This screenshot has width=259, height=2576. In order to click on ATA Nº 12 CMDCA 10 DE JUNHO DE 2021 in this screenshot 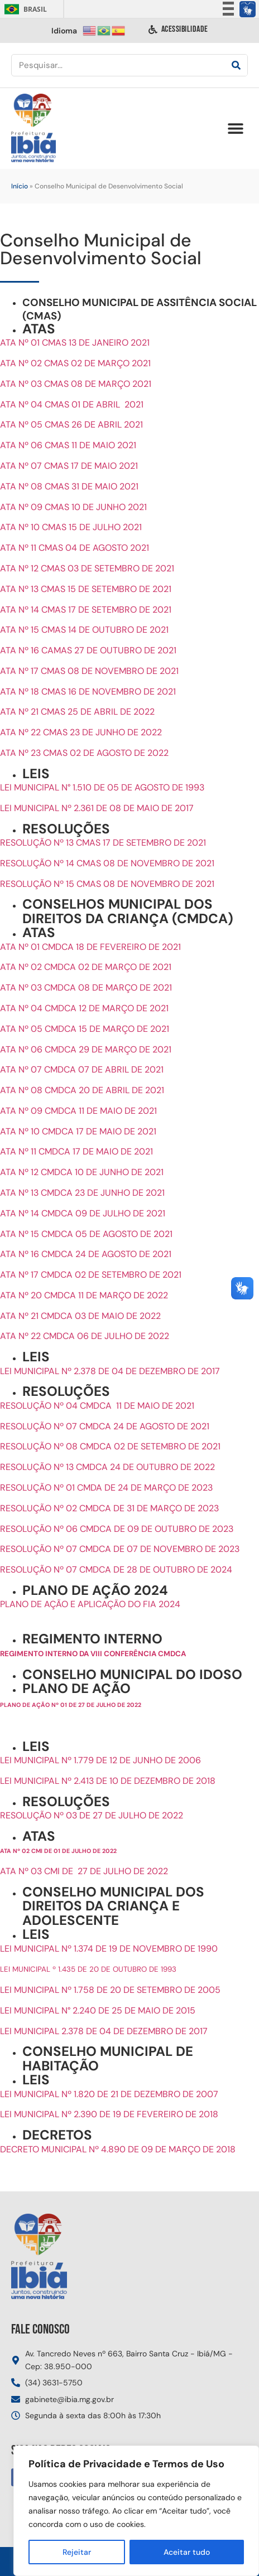, I will do `click(82, 1172)`.